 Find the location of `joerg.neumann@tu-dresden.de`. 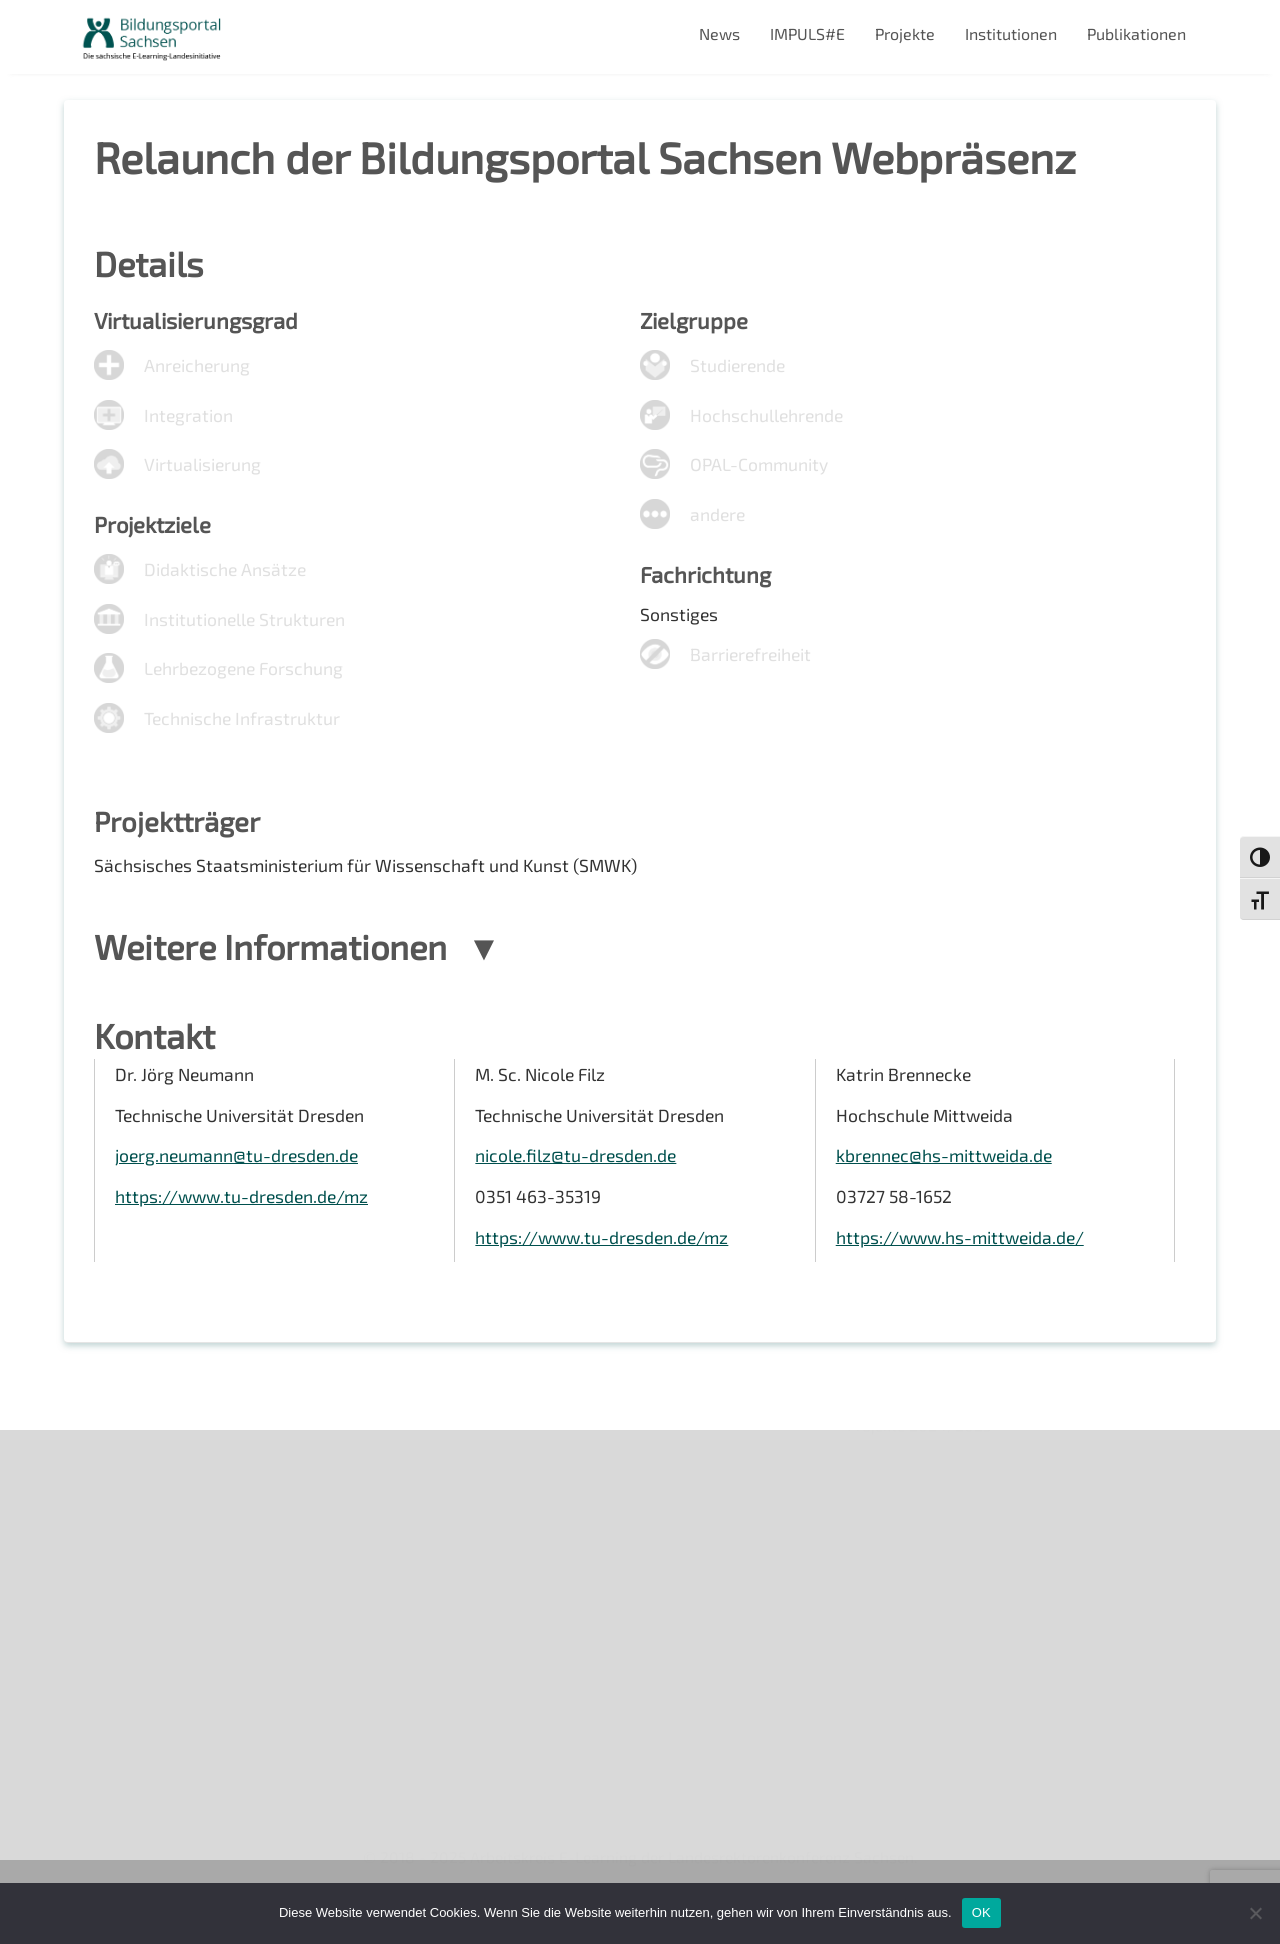

joerg.neumann@tu-dresden.de is located at coordinates (240, 1176).